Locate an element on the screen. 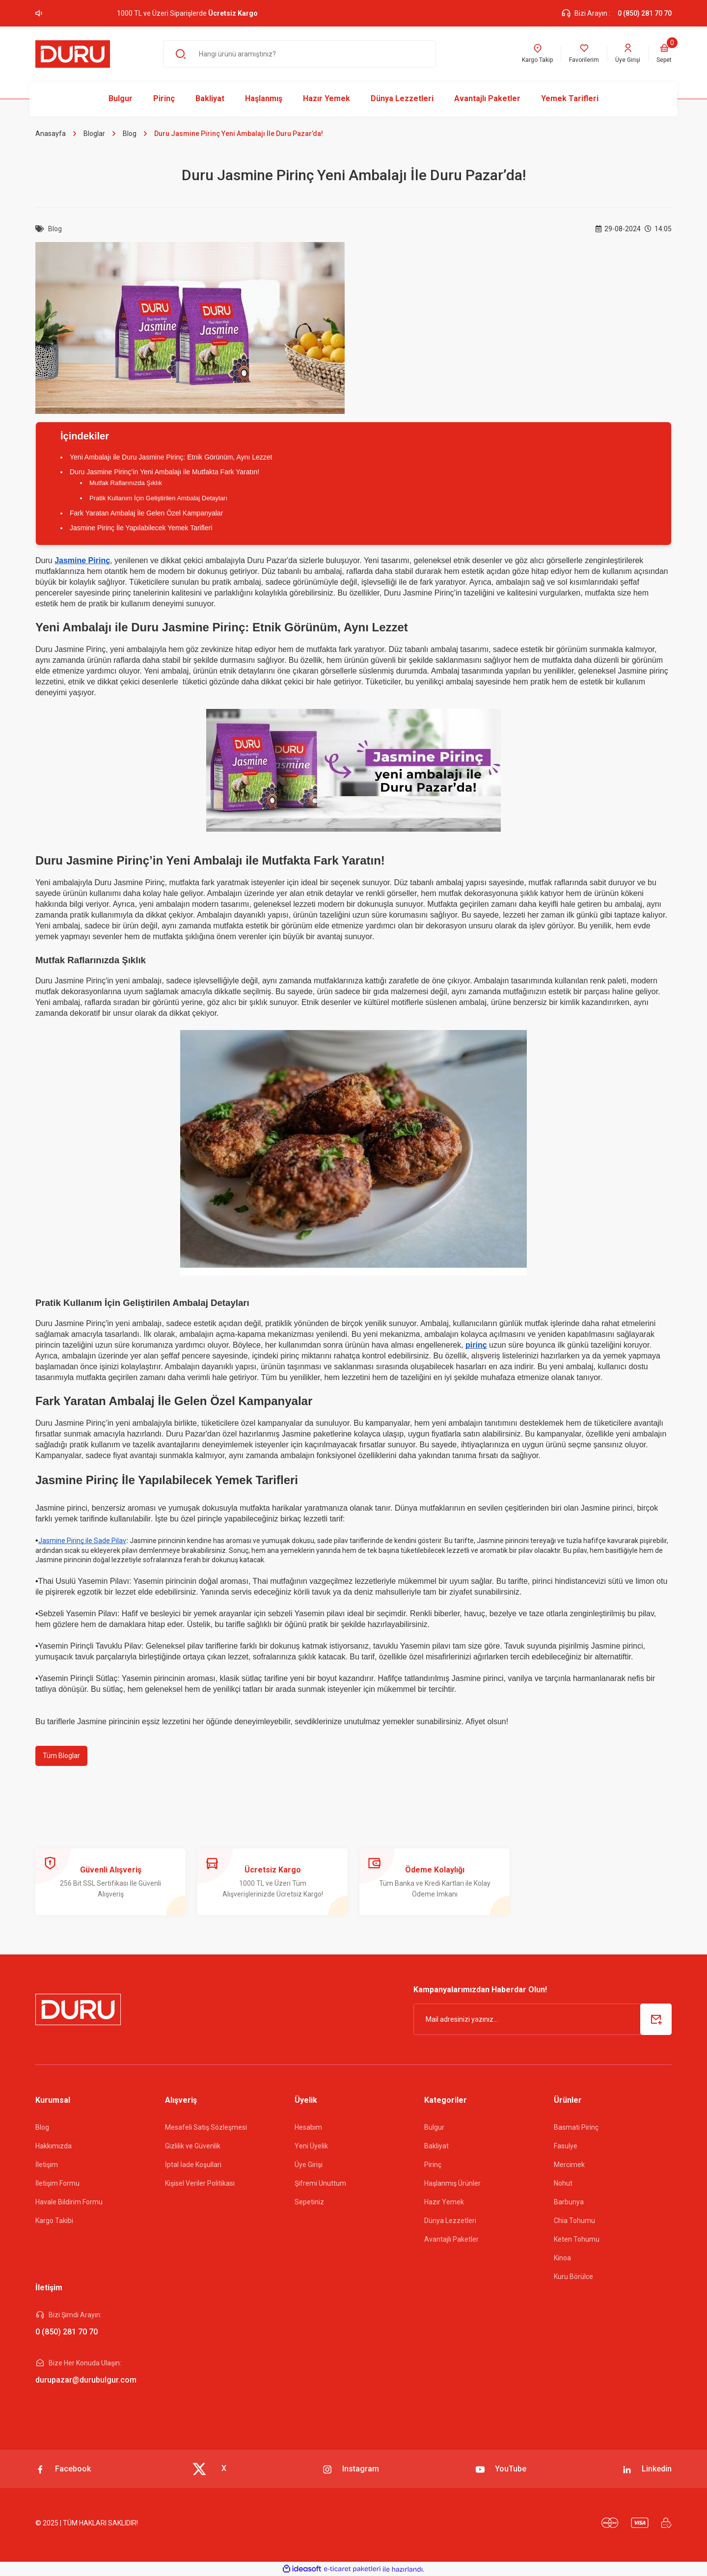 The width and height of the screenshot is (707, 2576). [Newsletter Email] is located at coordinates (542, 2019).